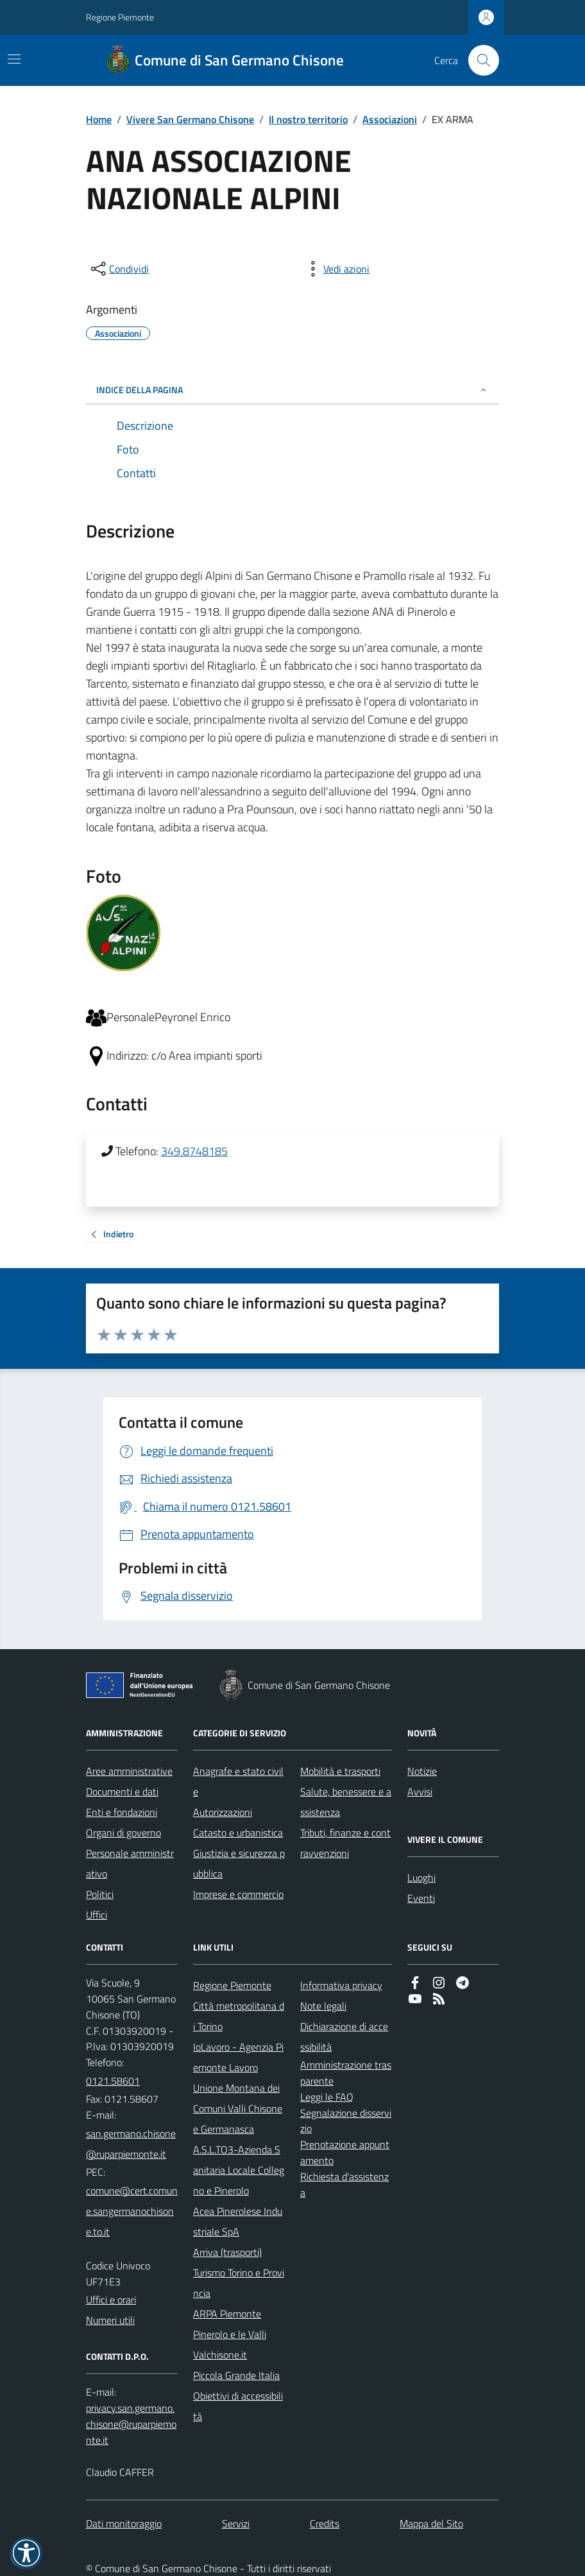  I want to click on Prenotazione appuntamento, so click(344, 2152).